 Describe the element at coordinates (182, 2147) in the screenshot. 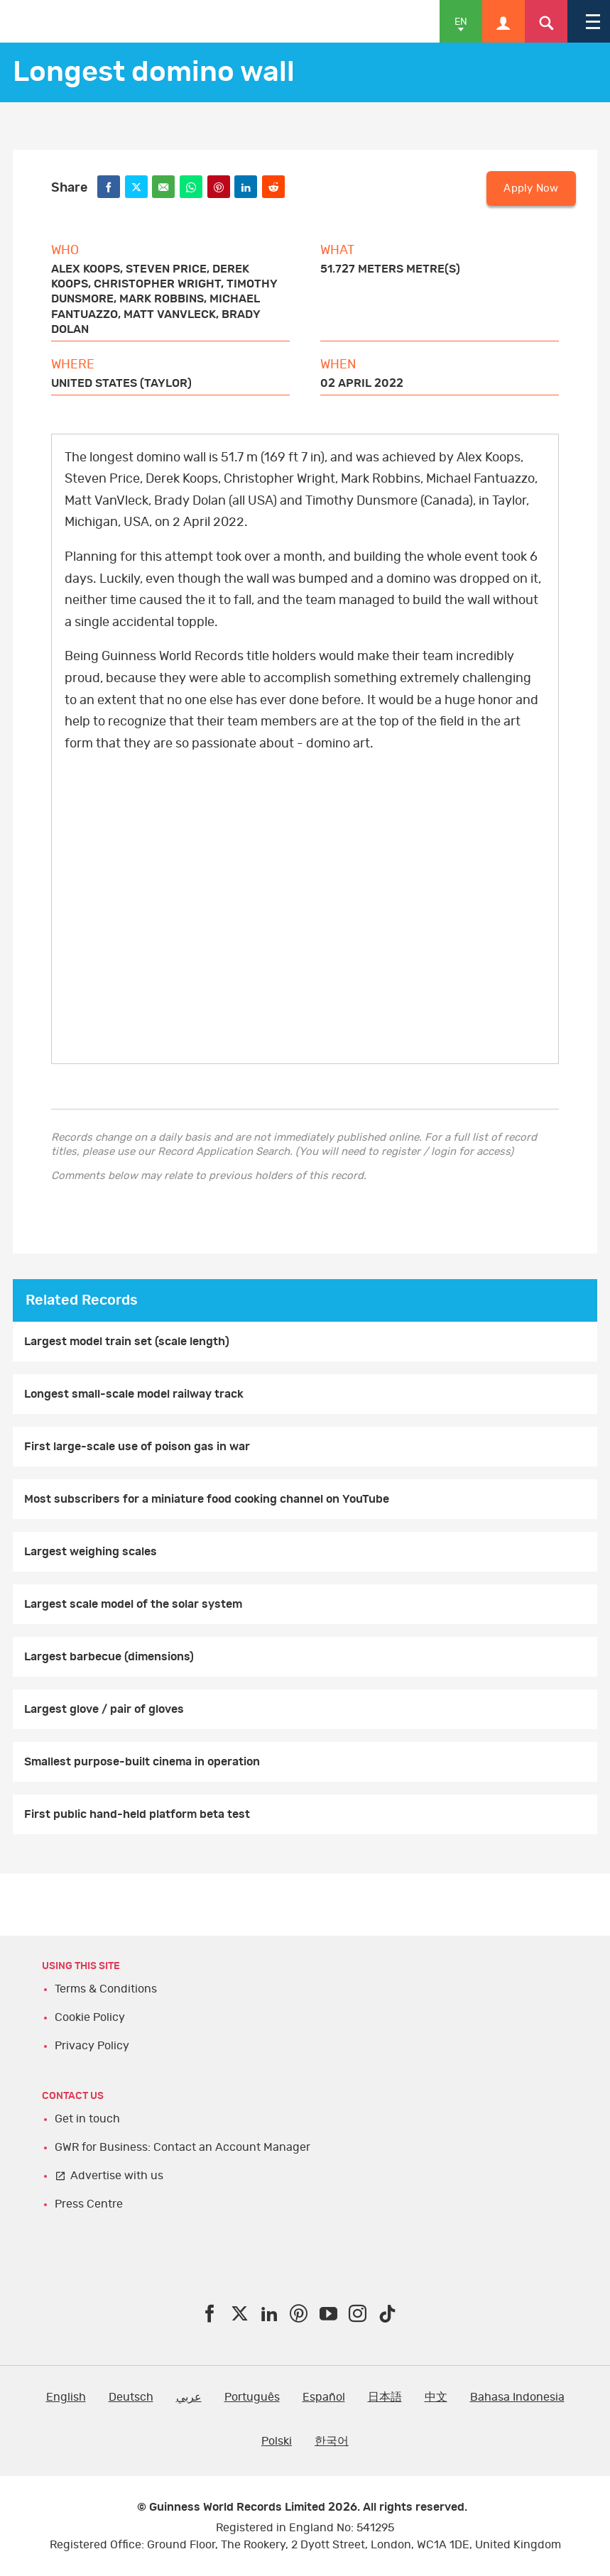

I see `GWR for Business: Contact an Account Manager` at that location.